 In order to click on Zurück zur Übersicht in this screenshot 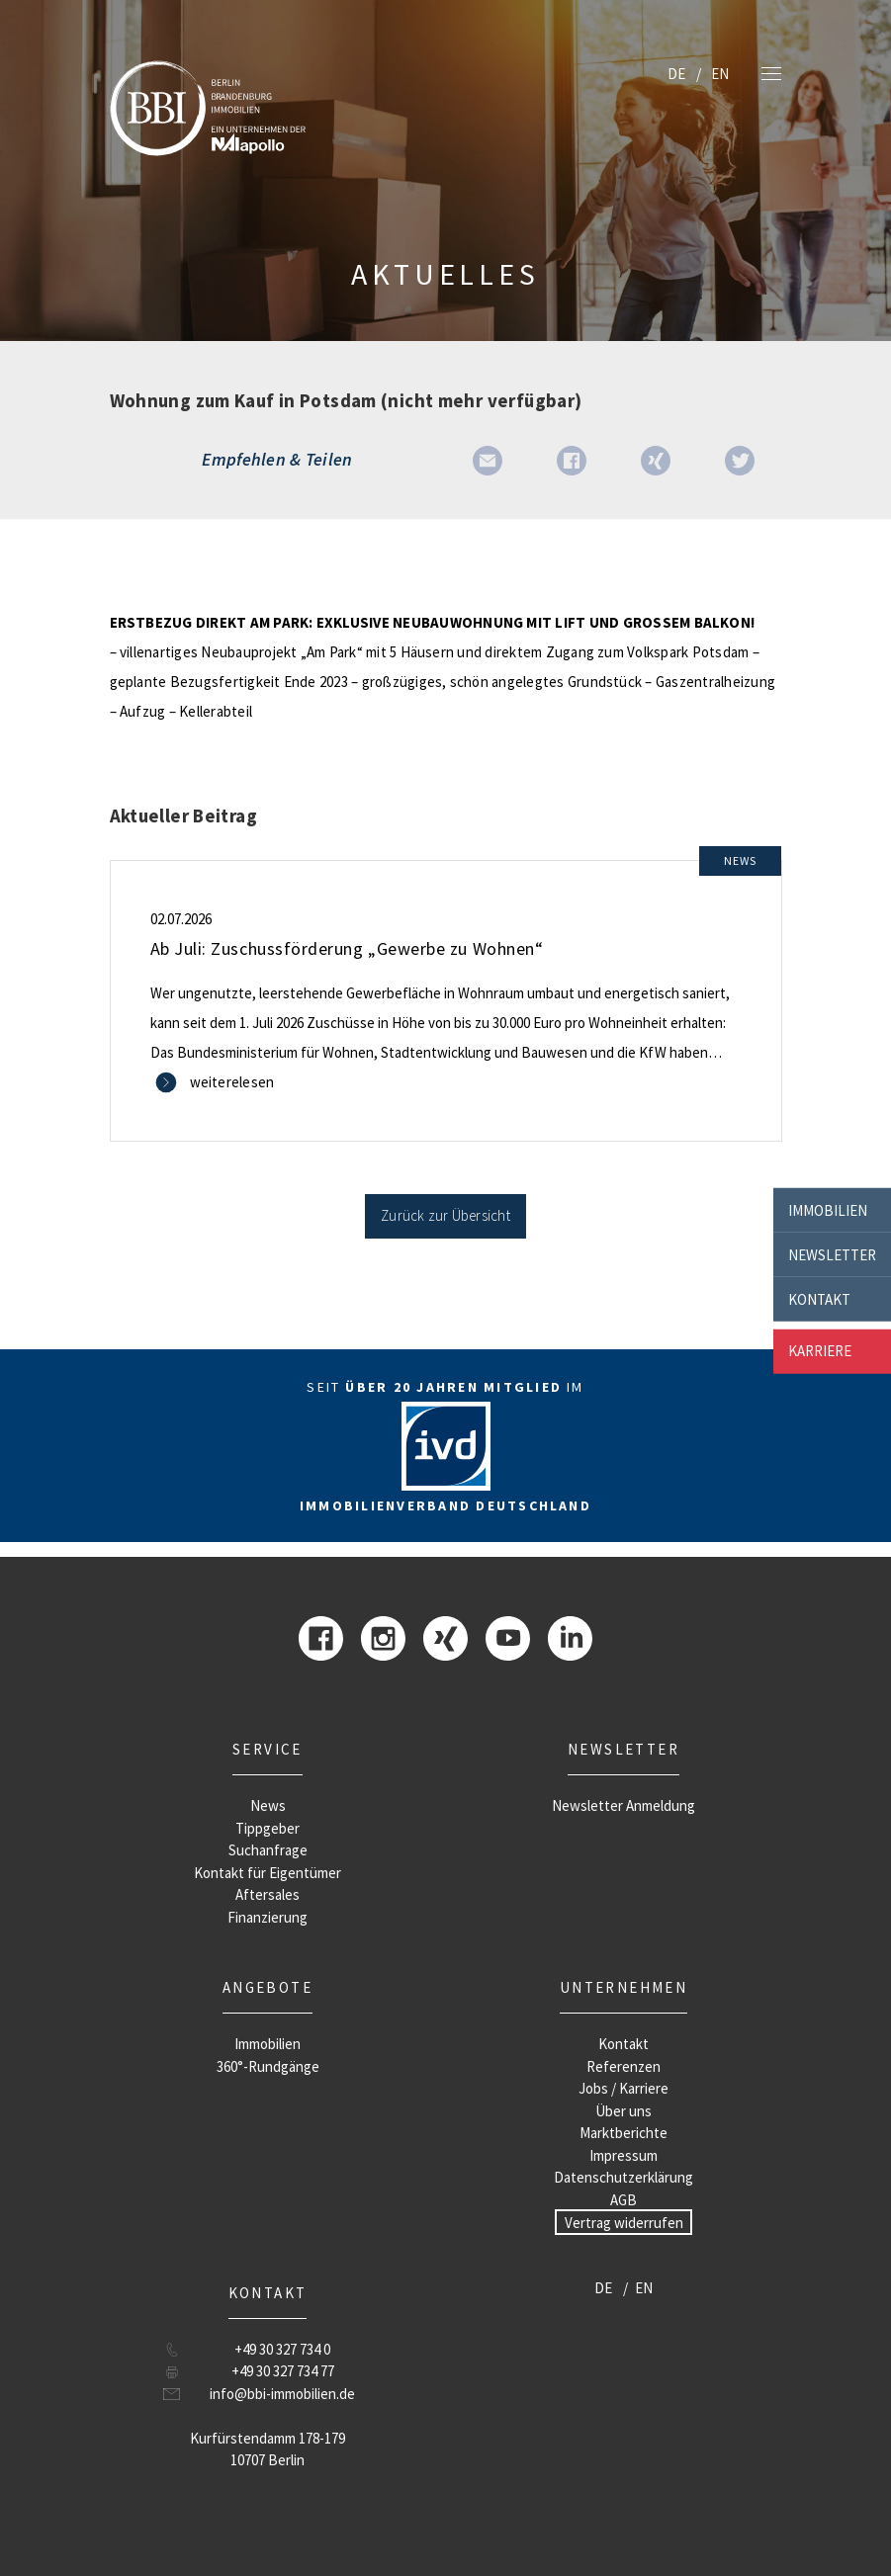, I will do `click(445, 1215)`.